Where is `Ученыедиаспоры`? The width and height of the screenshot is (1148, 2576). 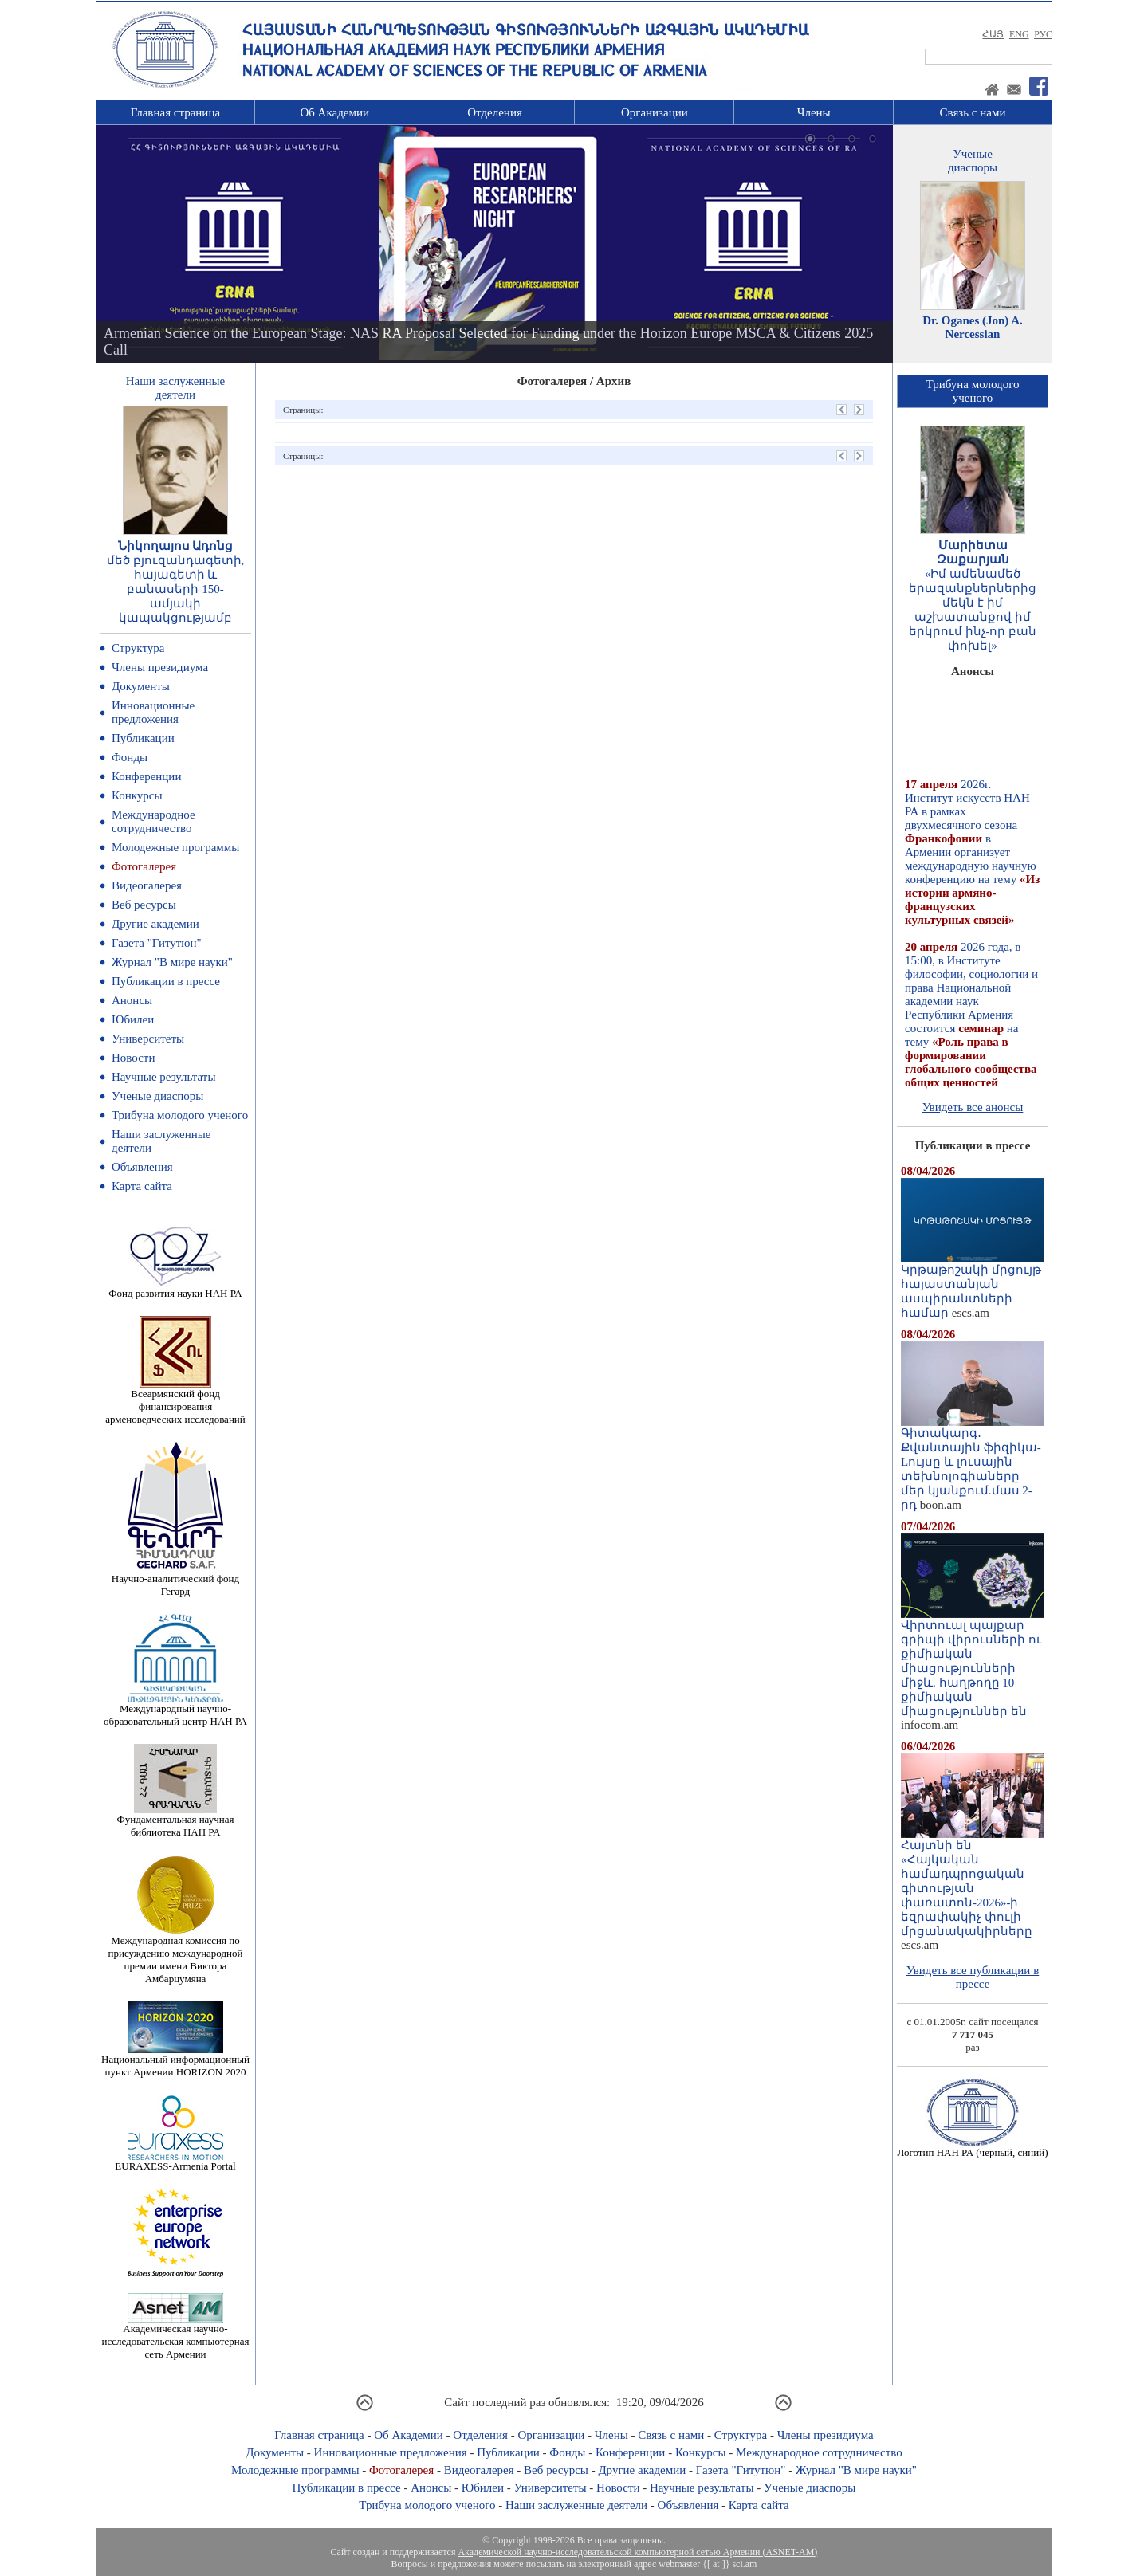
Ученыедиаспоры is located at coordinates (972, 160).